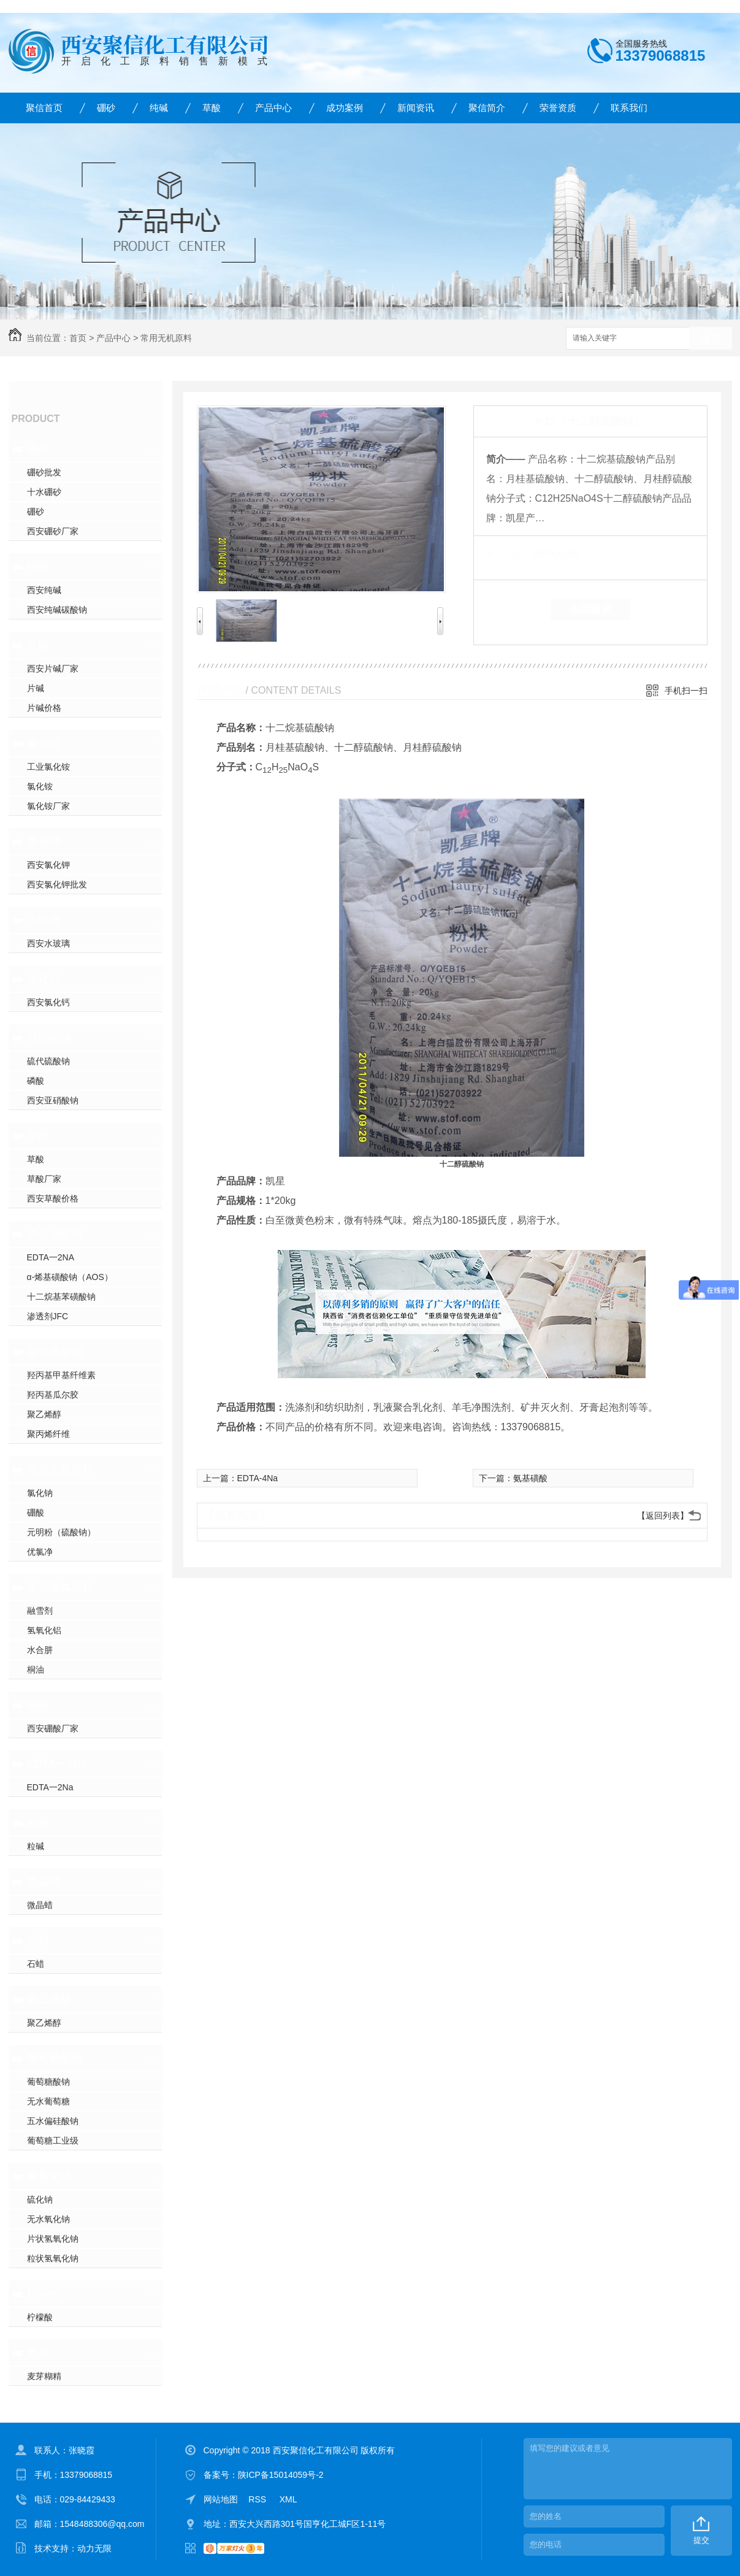 The height and width of the screenshot is (2576, 740). I want to click on 氢氧化铝, so click(44, 1630).